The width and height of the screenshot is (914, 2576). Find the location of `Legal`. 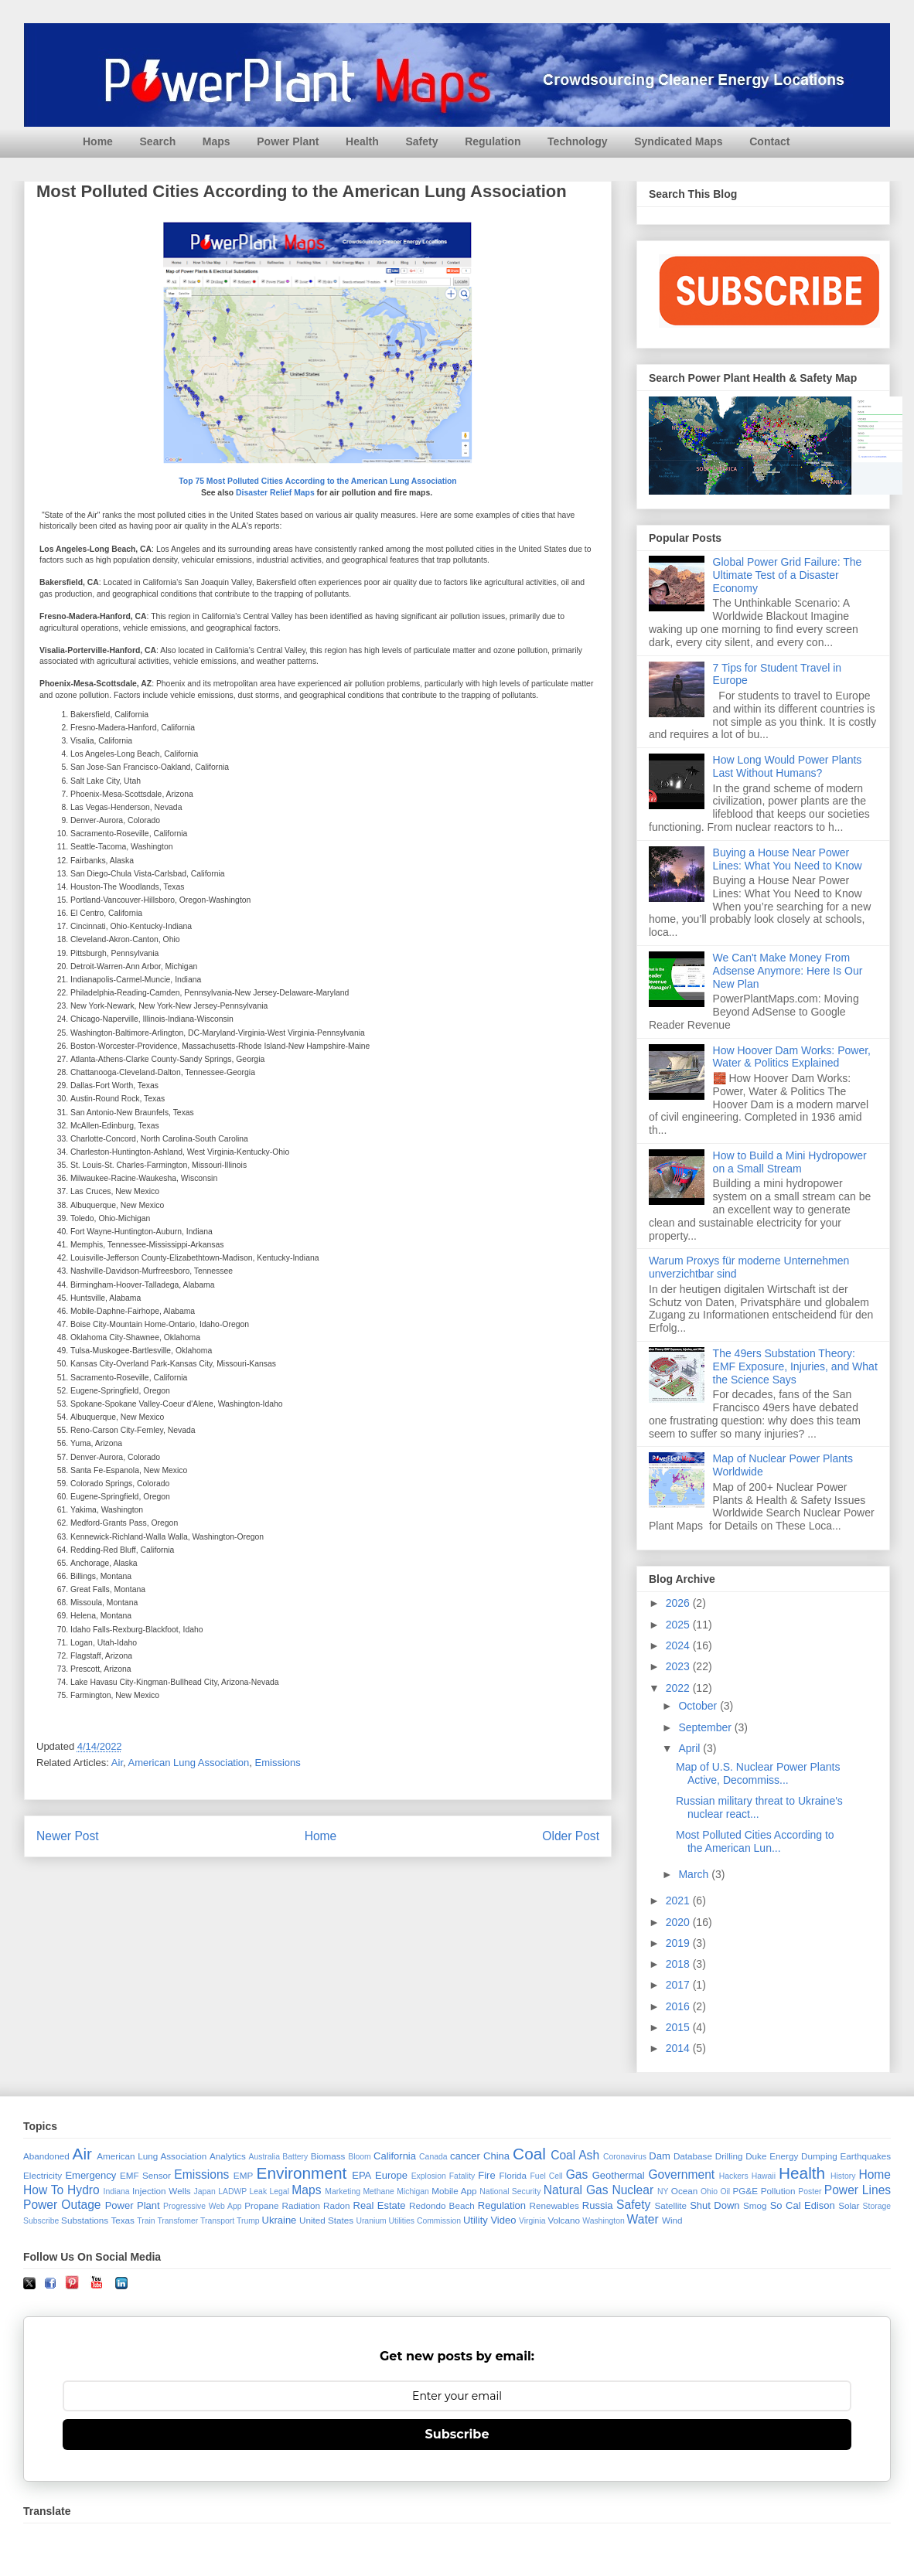

Legal is located at coordinates (279, 2191).